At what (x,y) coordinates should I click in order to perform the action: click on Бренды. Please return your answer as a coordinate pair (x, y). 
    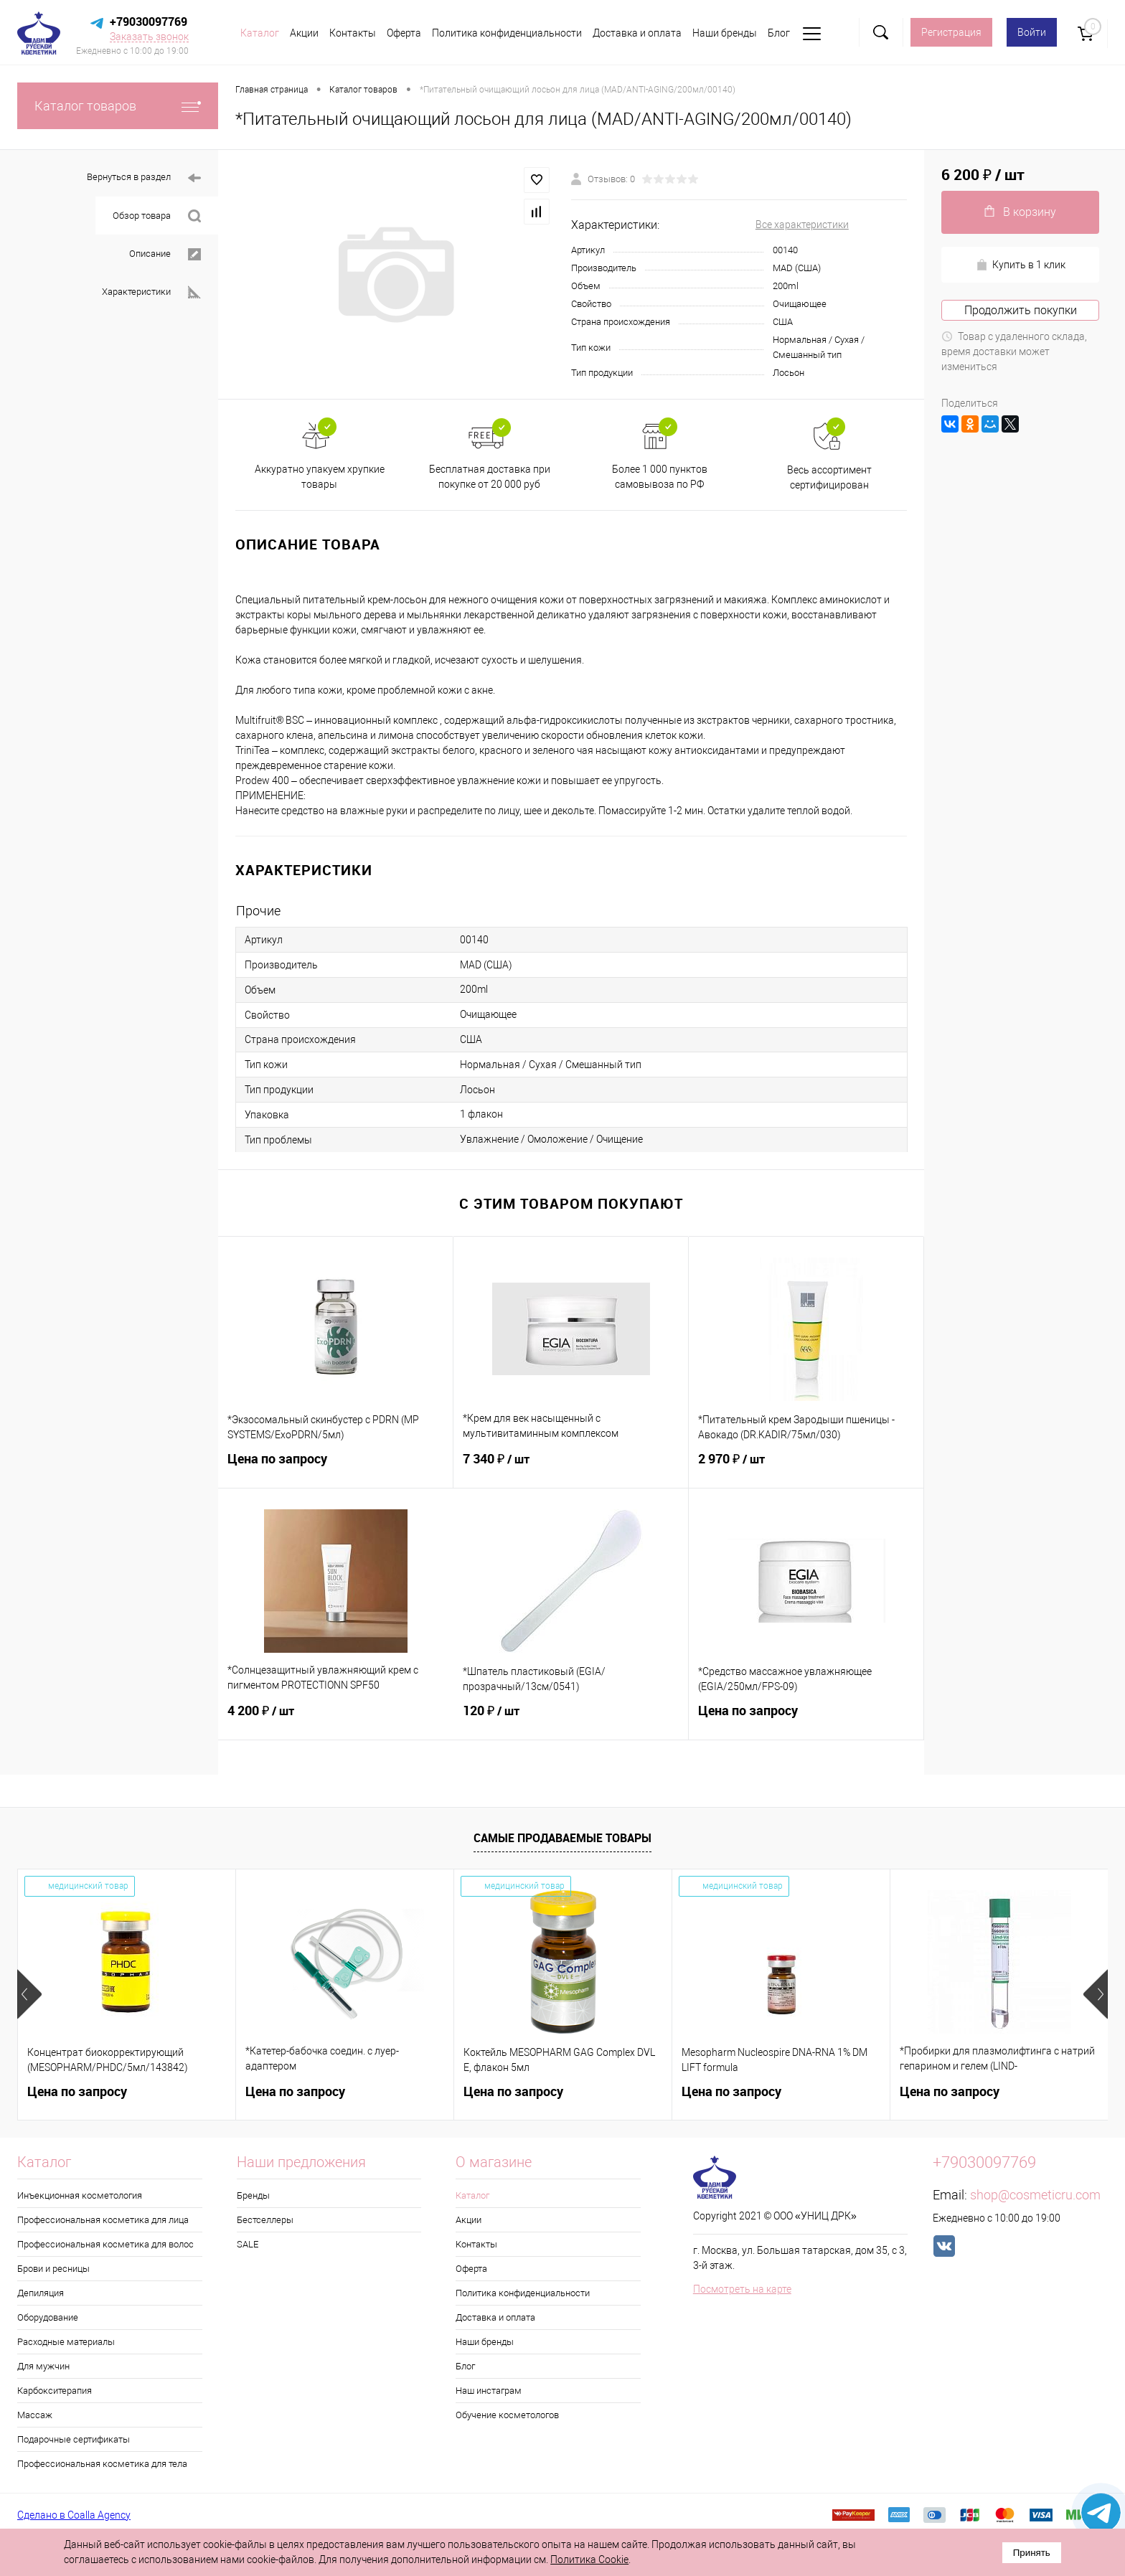
    Looking at the image, I should click on (253, 2195).